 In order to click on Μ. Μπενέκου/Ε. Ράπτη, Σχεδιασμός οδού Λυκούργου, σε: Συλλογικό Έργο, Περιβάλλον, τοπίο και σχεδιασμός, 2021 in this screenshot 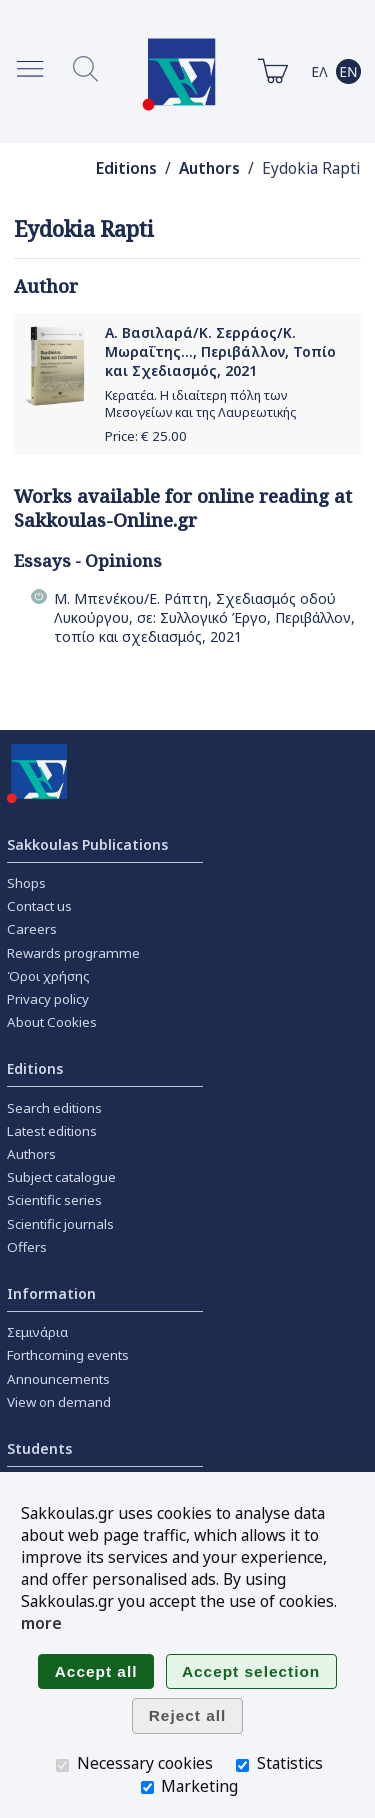, I will do `click(204, 617)`.